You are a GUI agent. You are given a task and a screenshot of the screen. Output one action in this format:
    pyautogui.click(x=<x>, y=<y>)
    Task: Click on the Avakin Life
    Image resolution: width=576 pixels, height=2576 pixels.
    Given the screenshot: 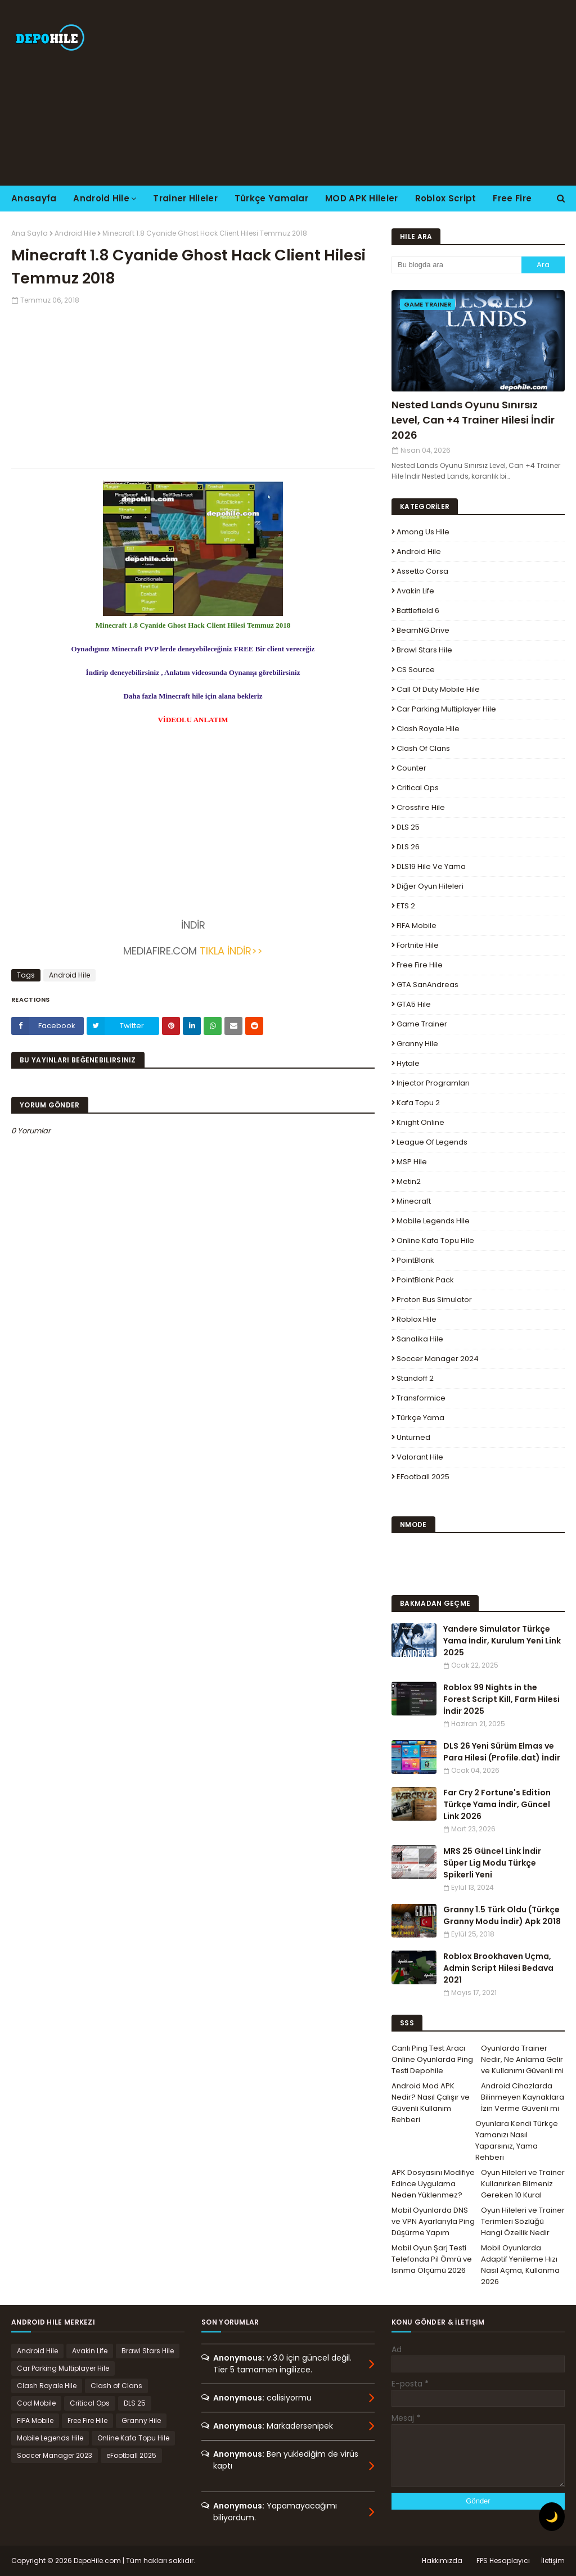 What is the action you would take?
    pyautogui.click(x=415, y=591)
    